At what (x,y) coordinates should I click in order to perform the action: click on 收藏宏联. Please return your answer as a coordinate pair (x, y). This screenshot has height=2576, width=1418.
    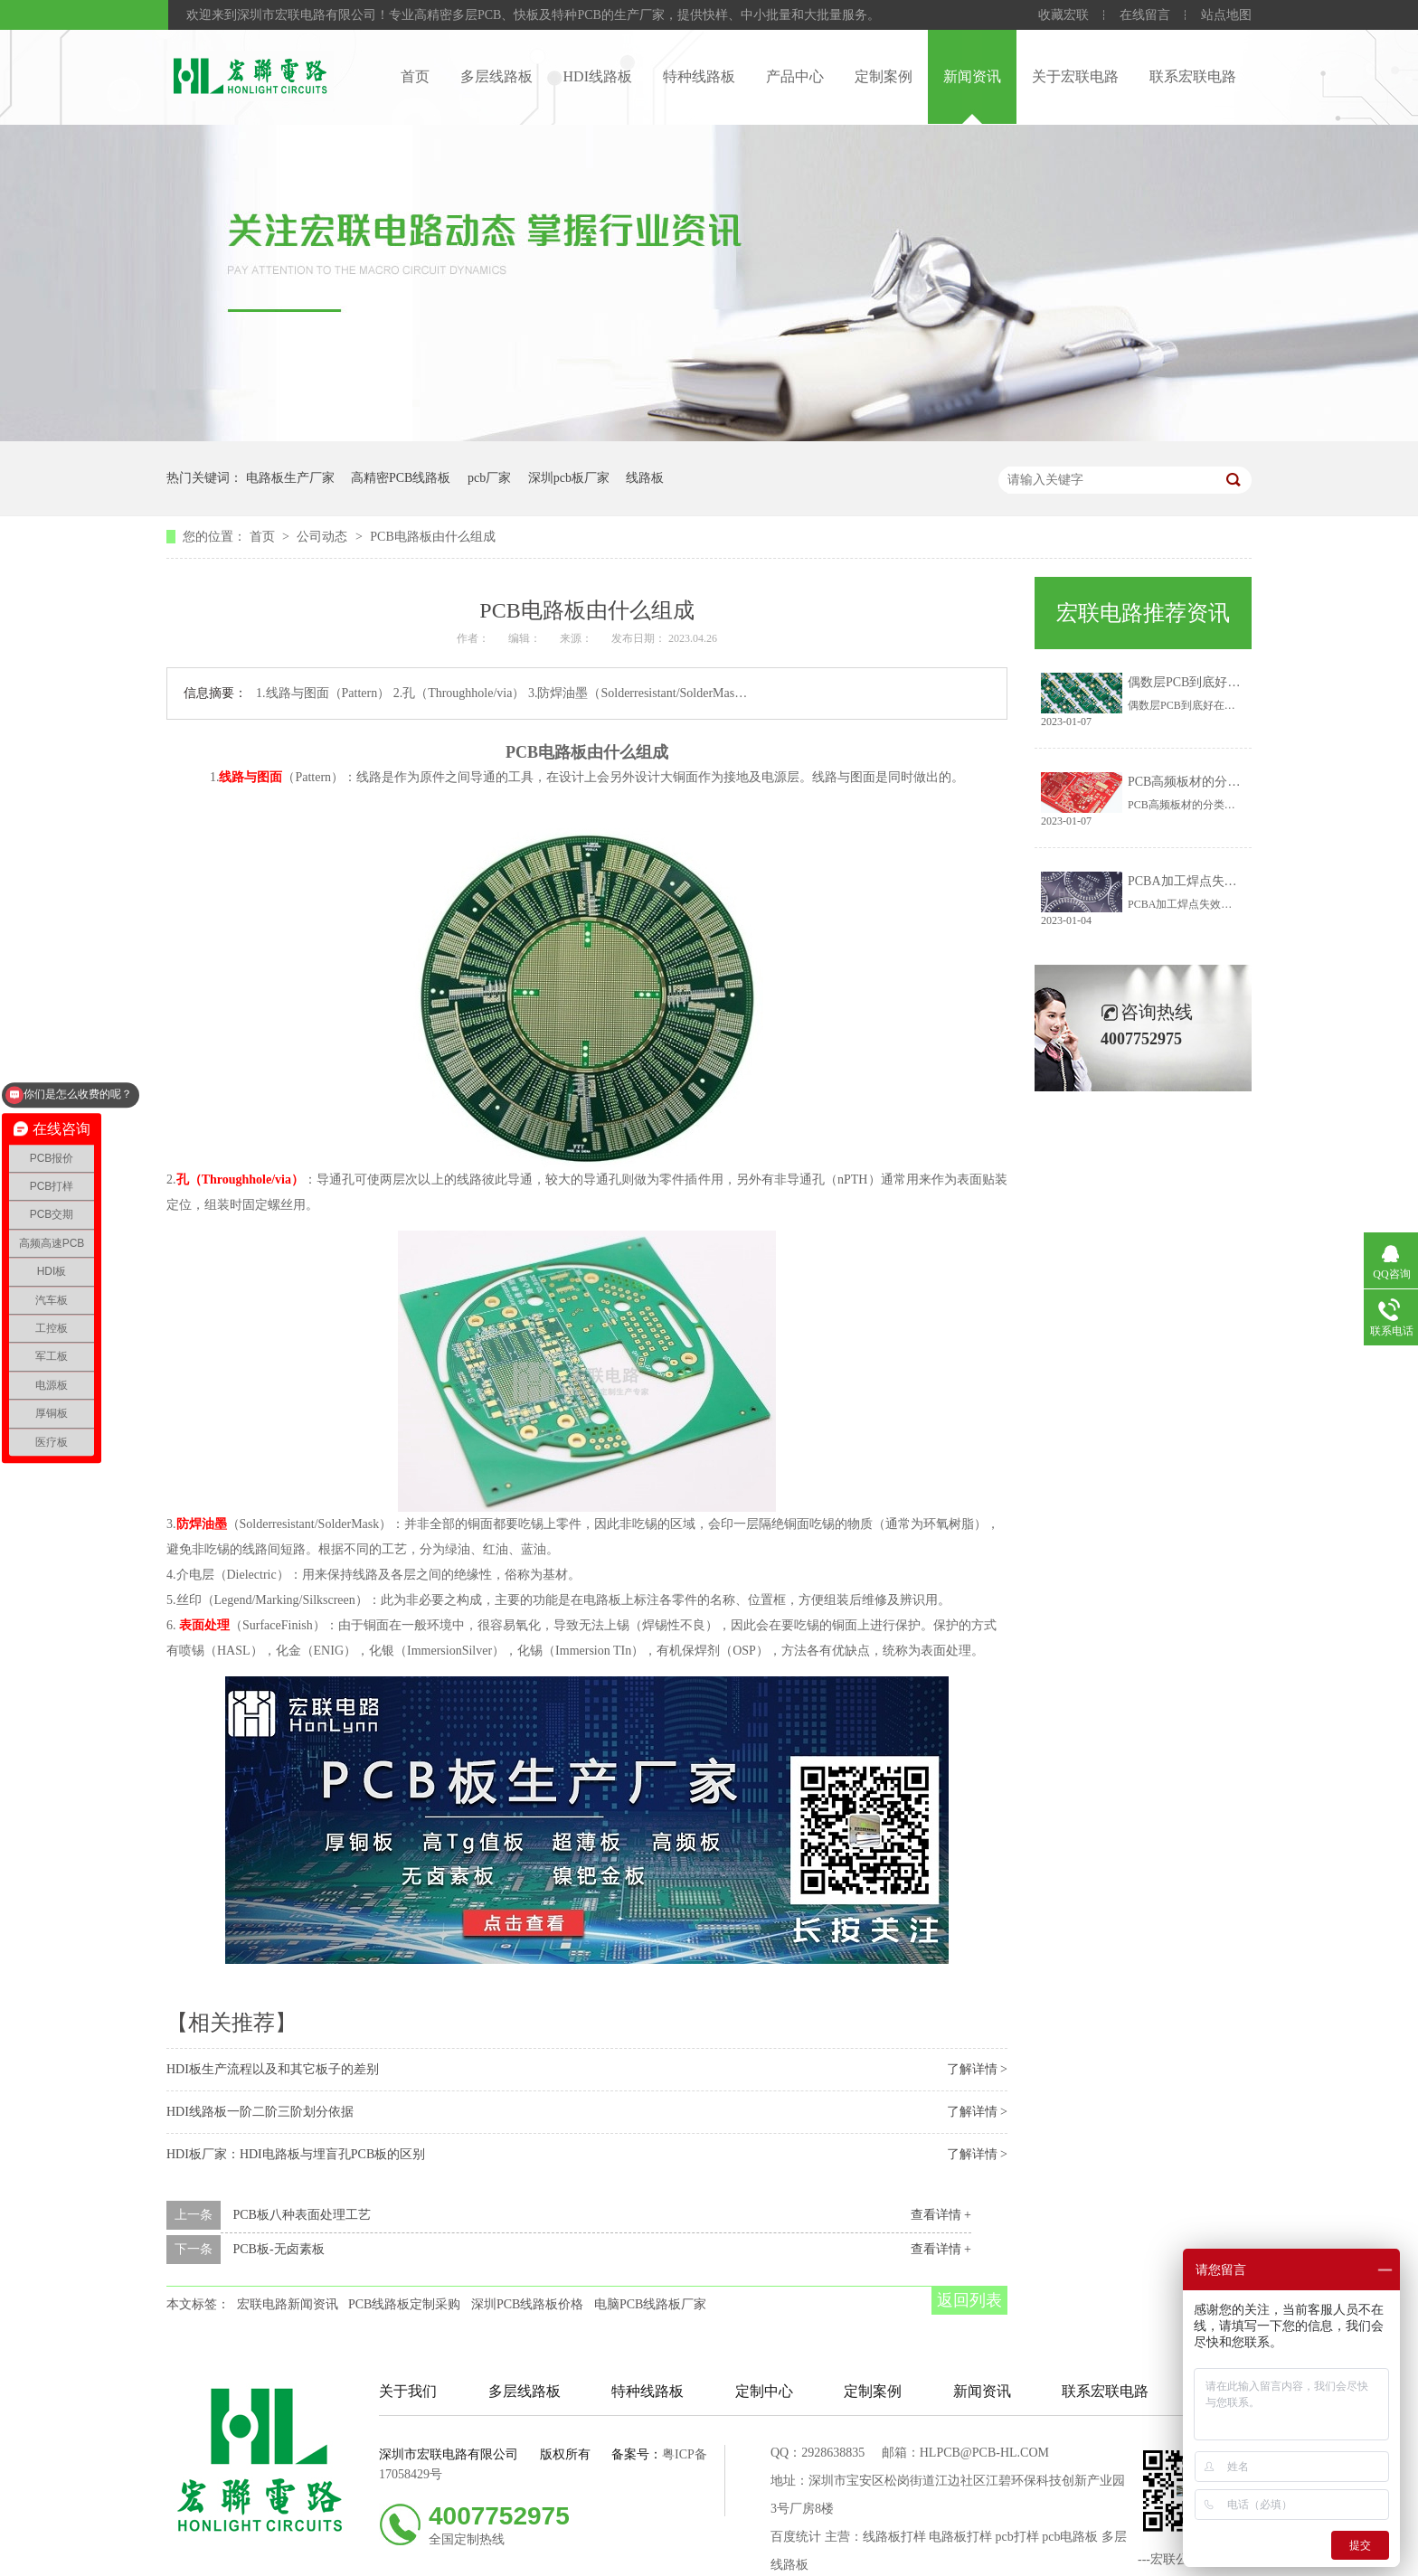
    Looking at the image, I should click on (1063, 15).